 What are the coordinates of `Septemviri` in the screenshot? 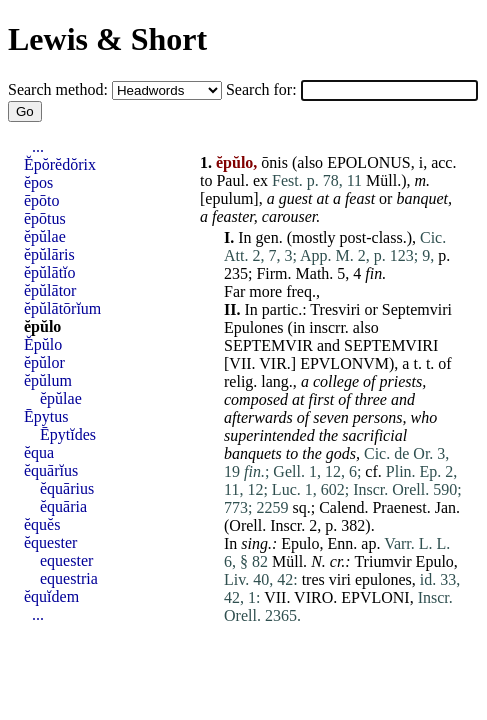 It's located at (417, 309).